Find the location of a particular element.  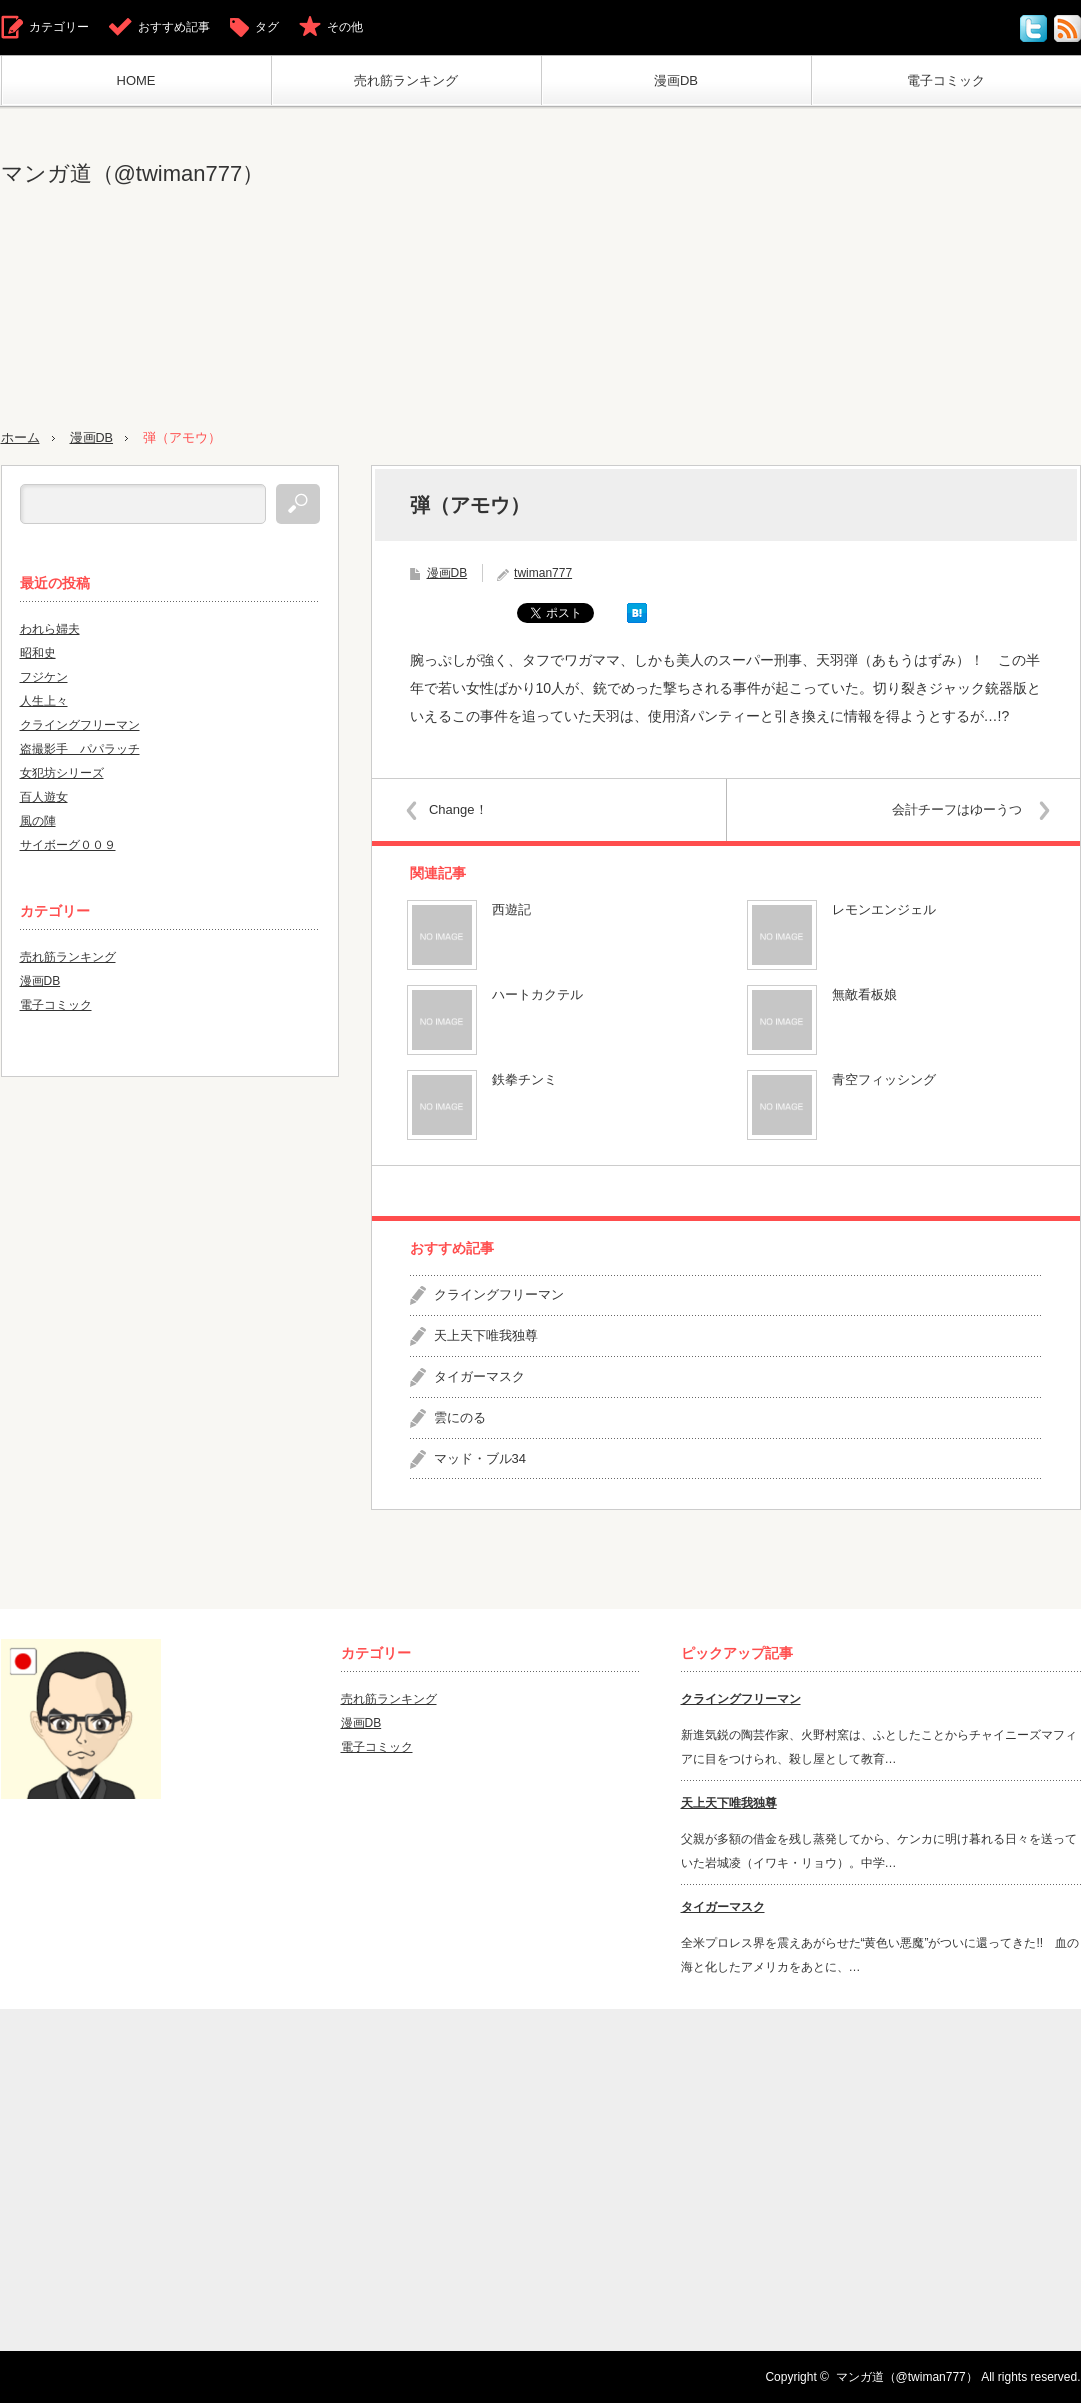

[Advertisement] is located at coordinates (873, 269).